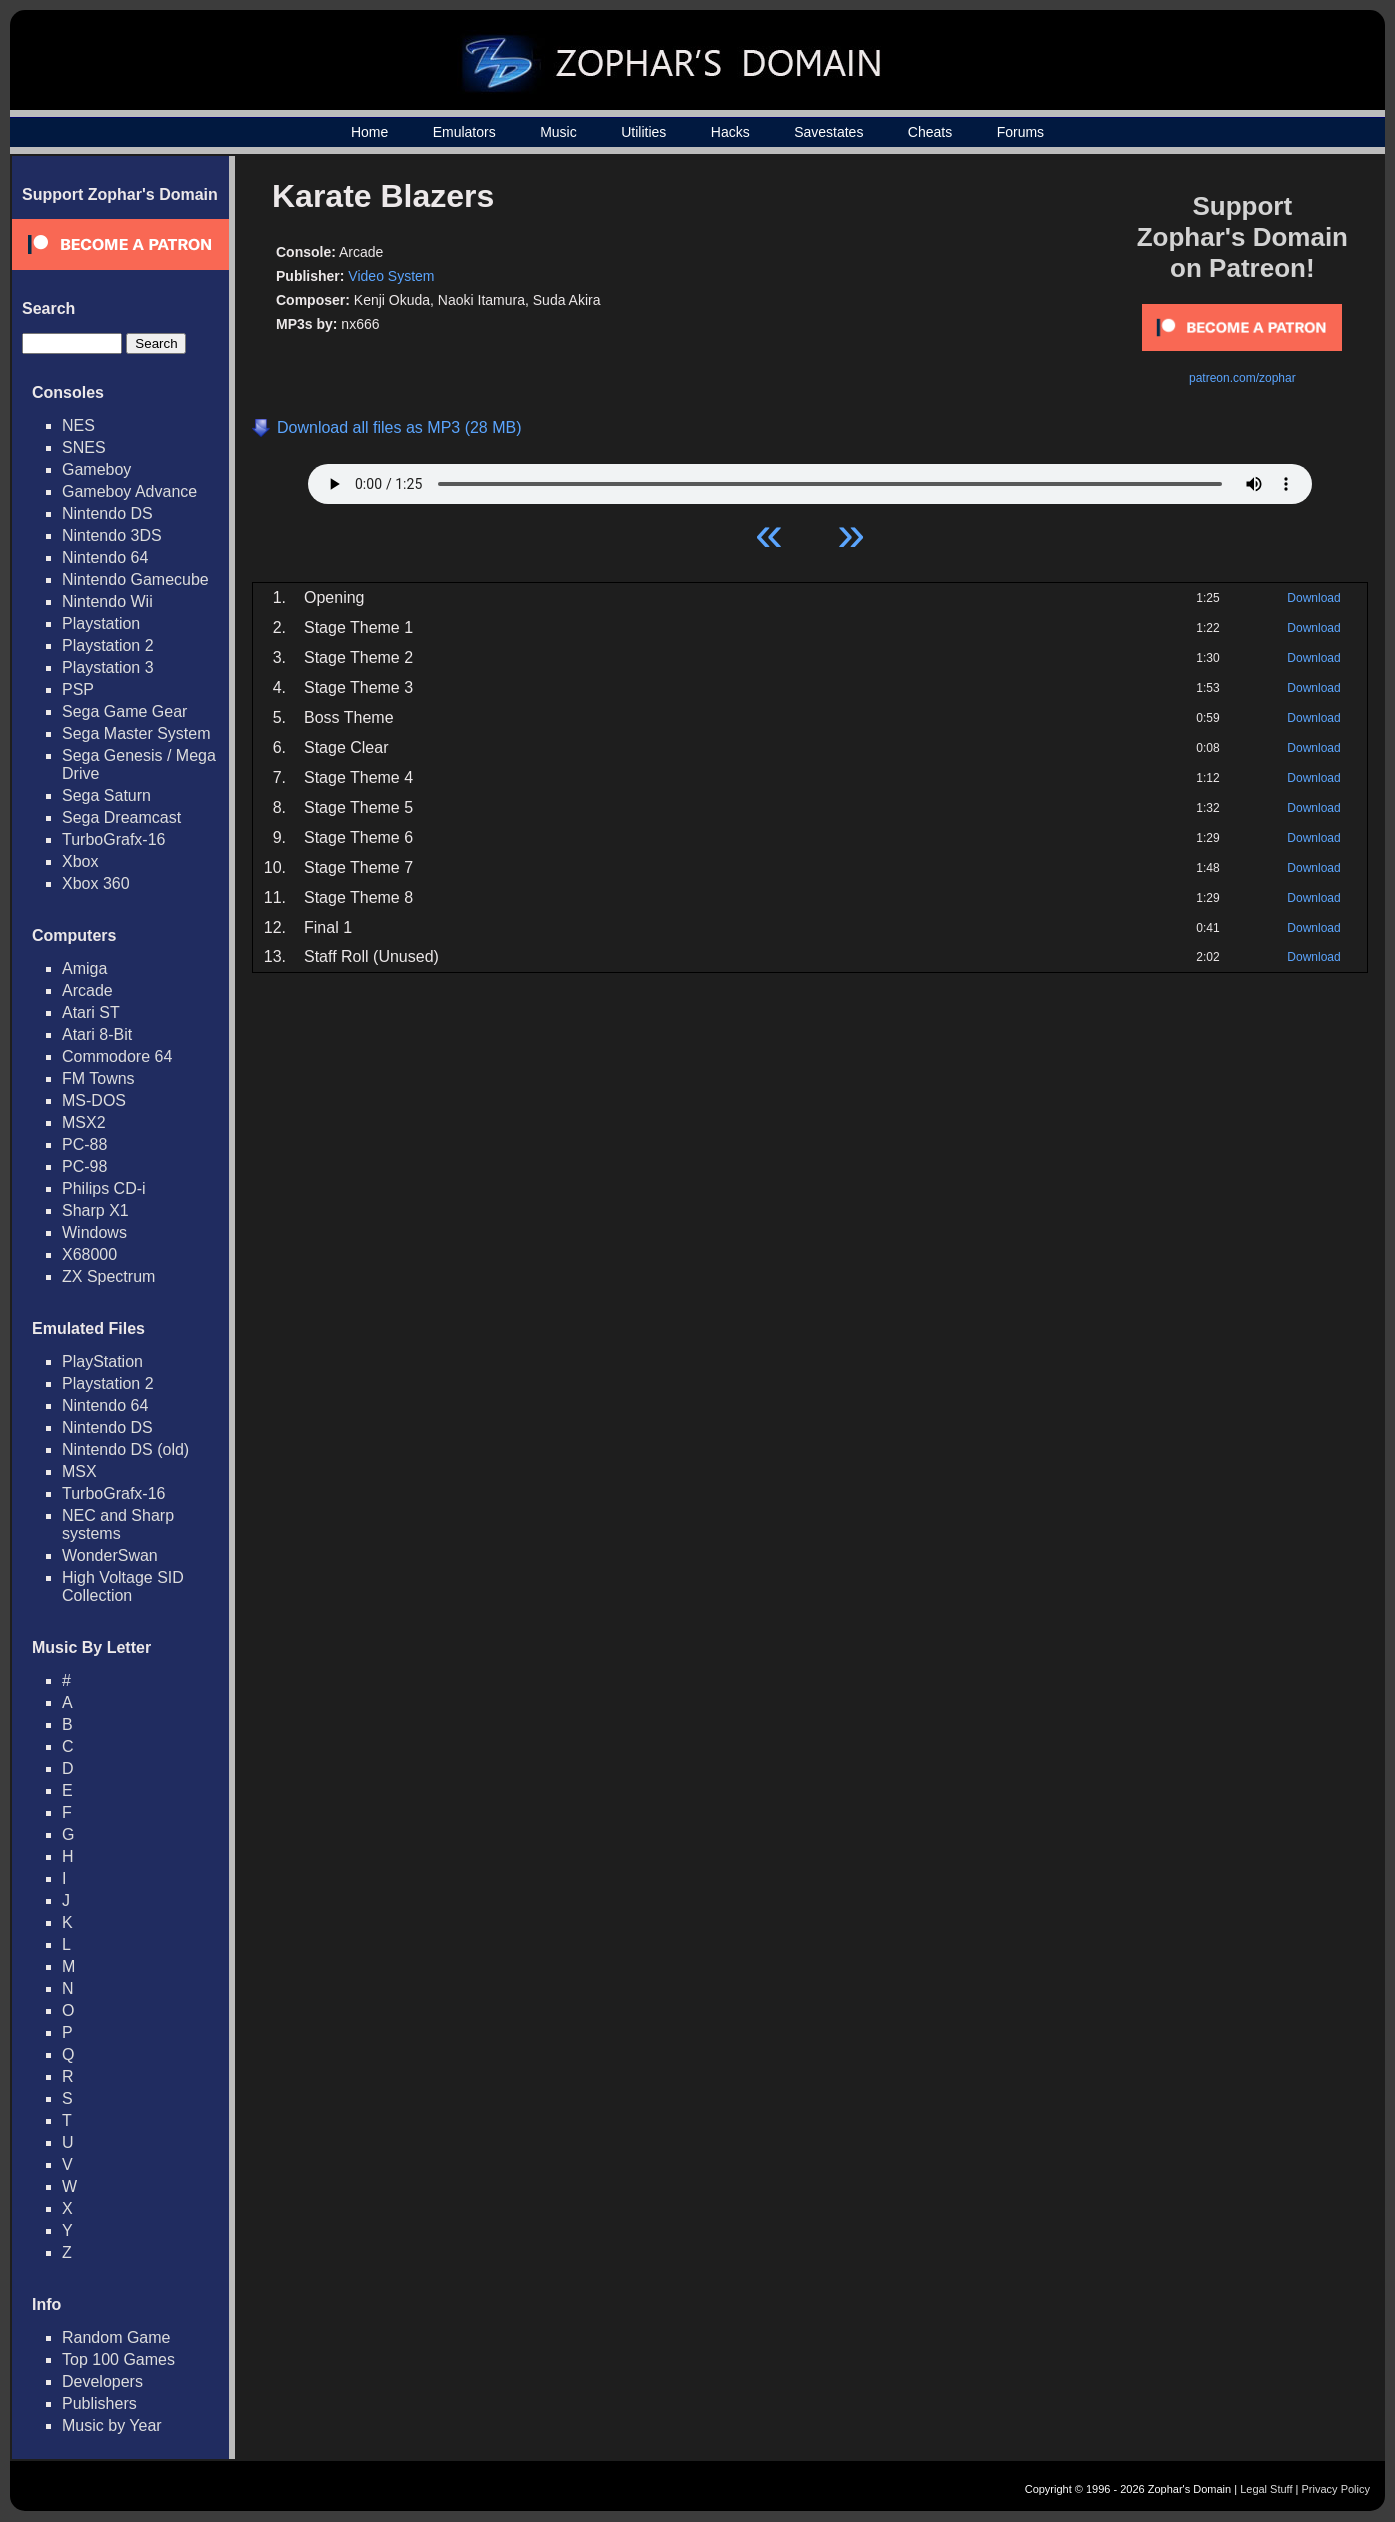  I want to click on Nintendo DS (old), so click(125, 1449).